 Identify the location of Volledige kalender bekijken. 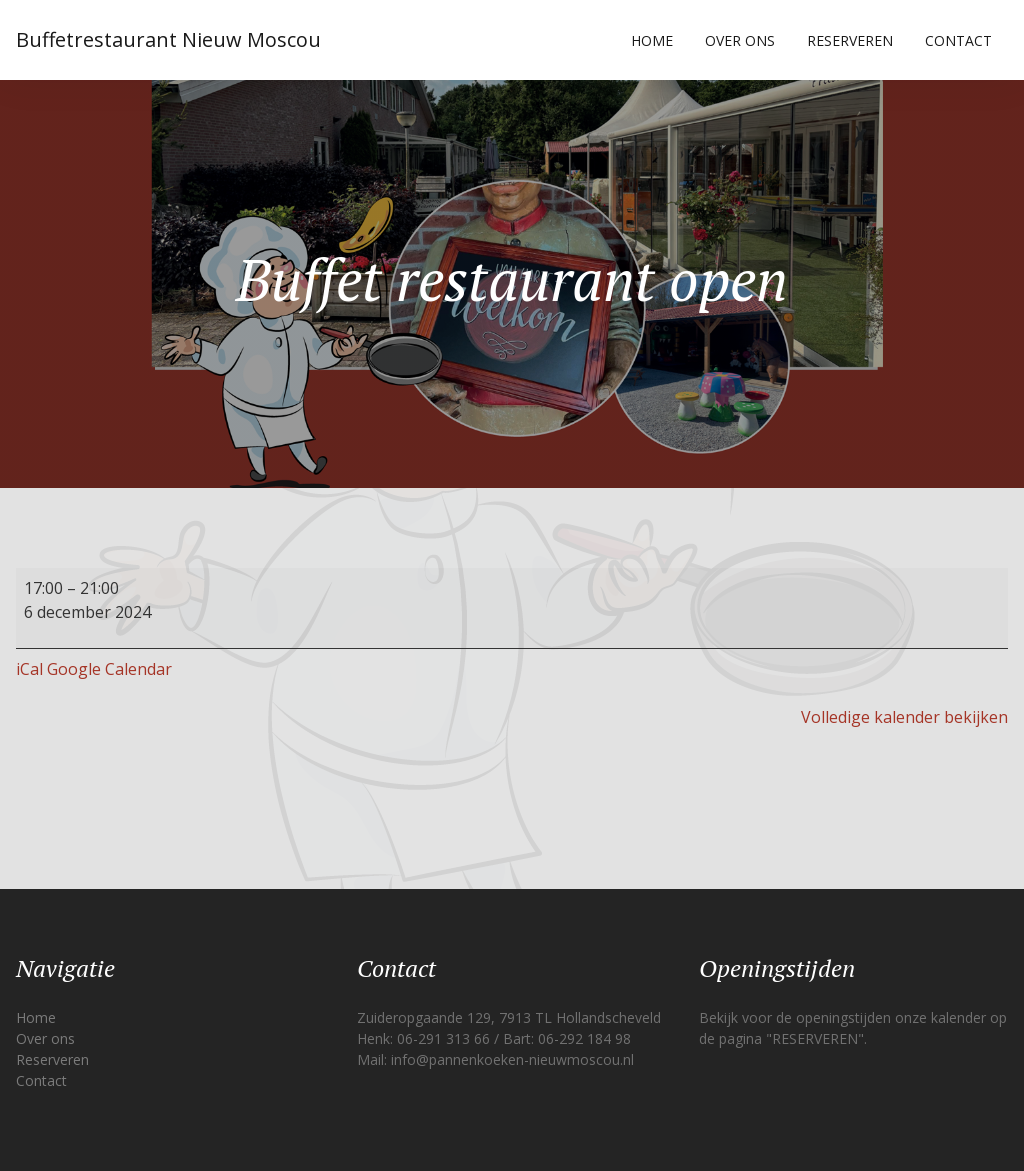
(904, 717).